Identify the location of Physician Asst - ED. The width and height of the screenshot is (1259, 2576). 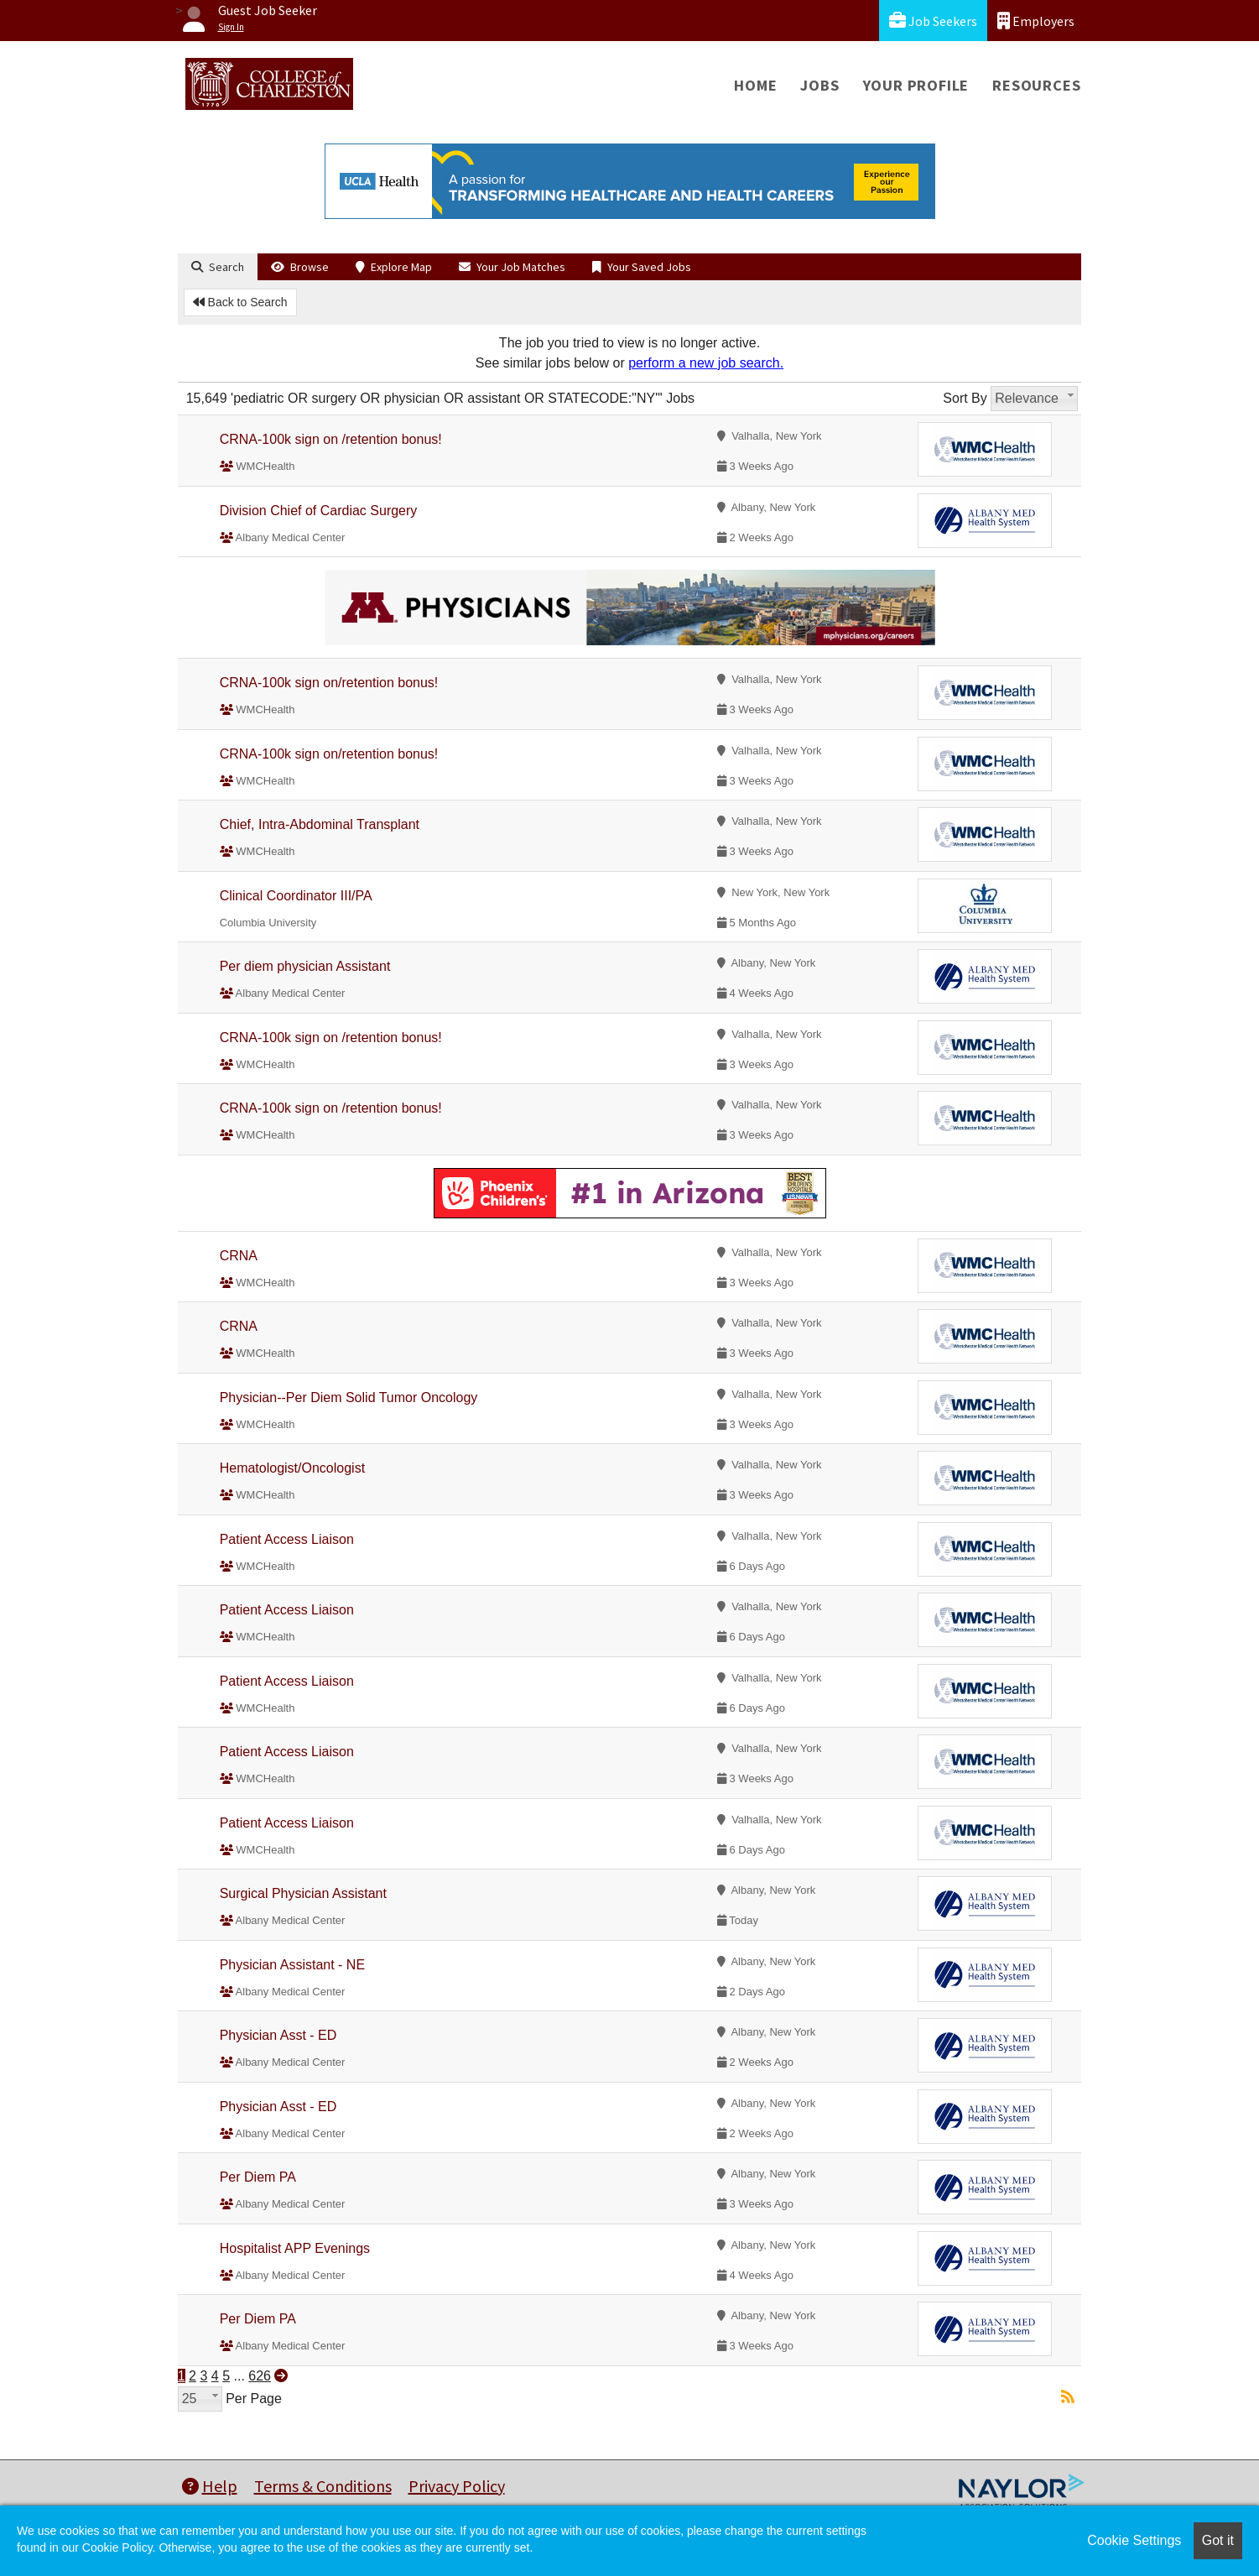
(278, 2035).